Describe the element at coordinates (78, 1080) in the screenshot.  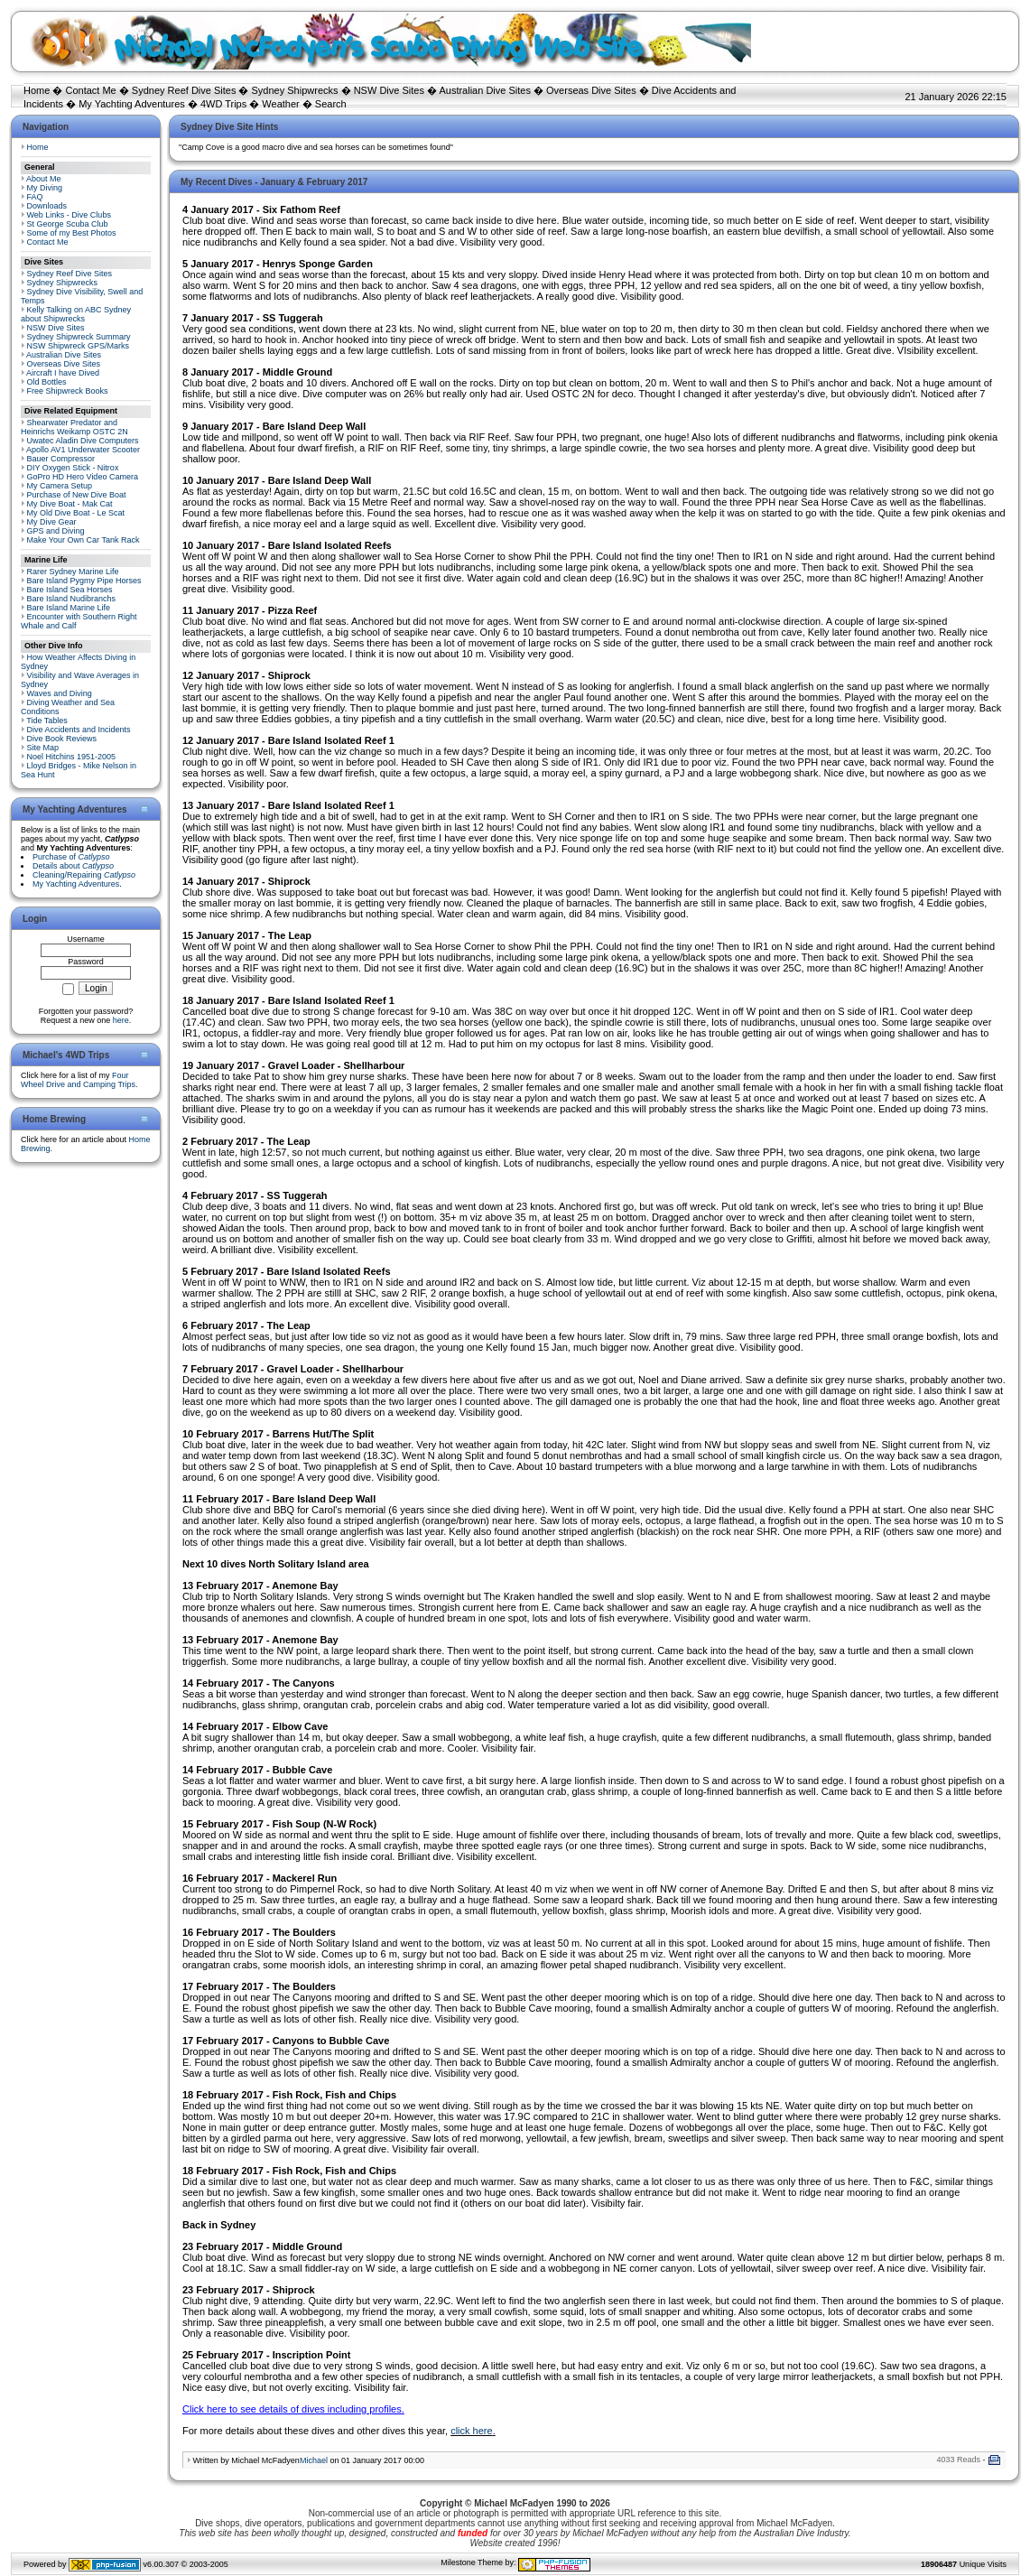
I see `Four Wheel Drive and Camping Trips` at that location.